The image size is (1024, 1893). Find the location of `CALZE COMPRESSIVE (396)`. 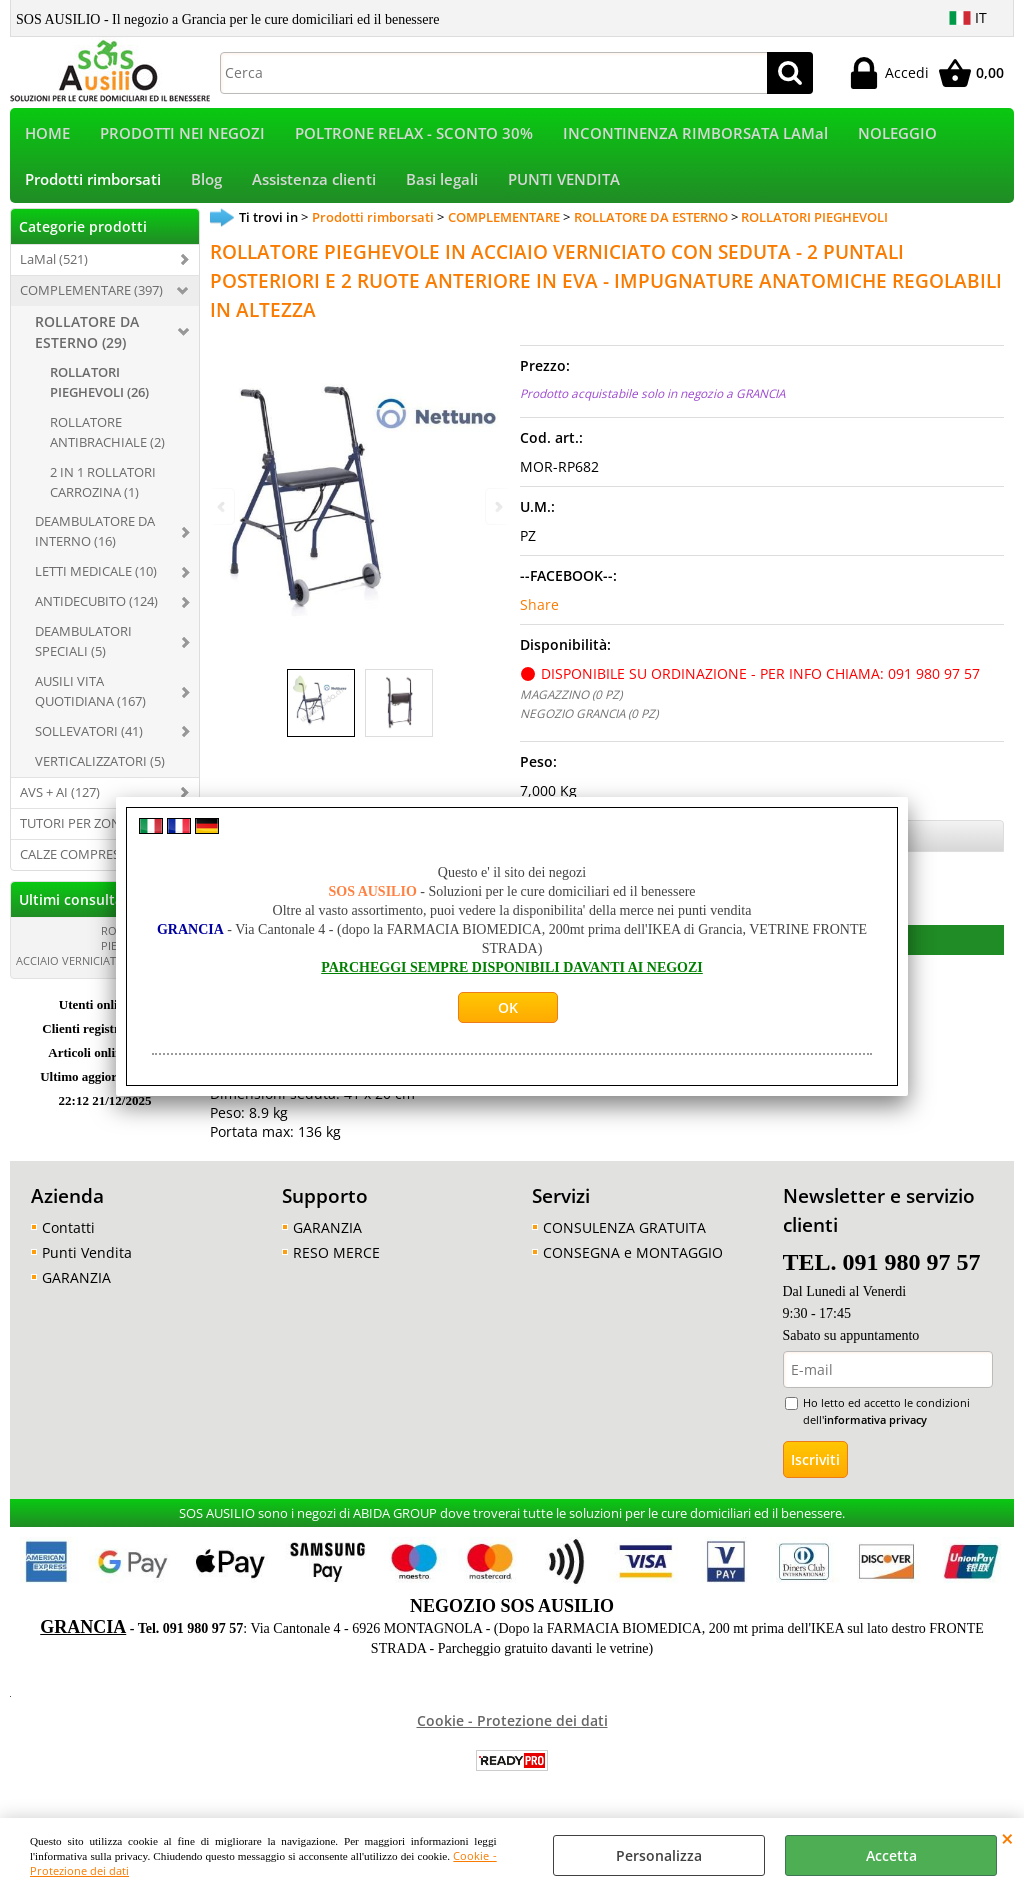

CALZE COMPRESSIVE (396) is located at coordinates (99, 867).